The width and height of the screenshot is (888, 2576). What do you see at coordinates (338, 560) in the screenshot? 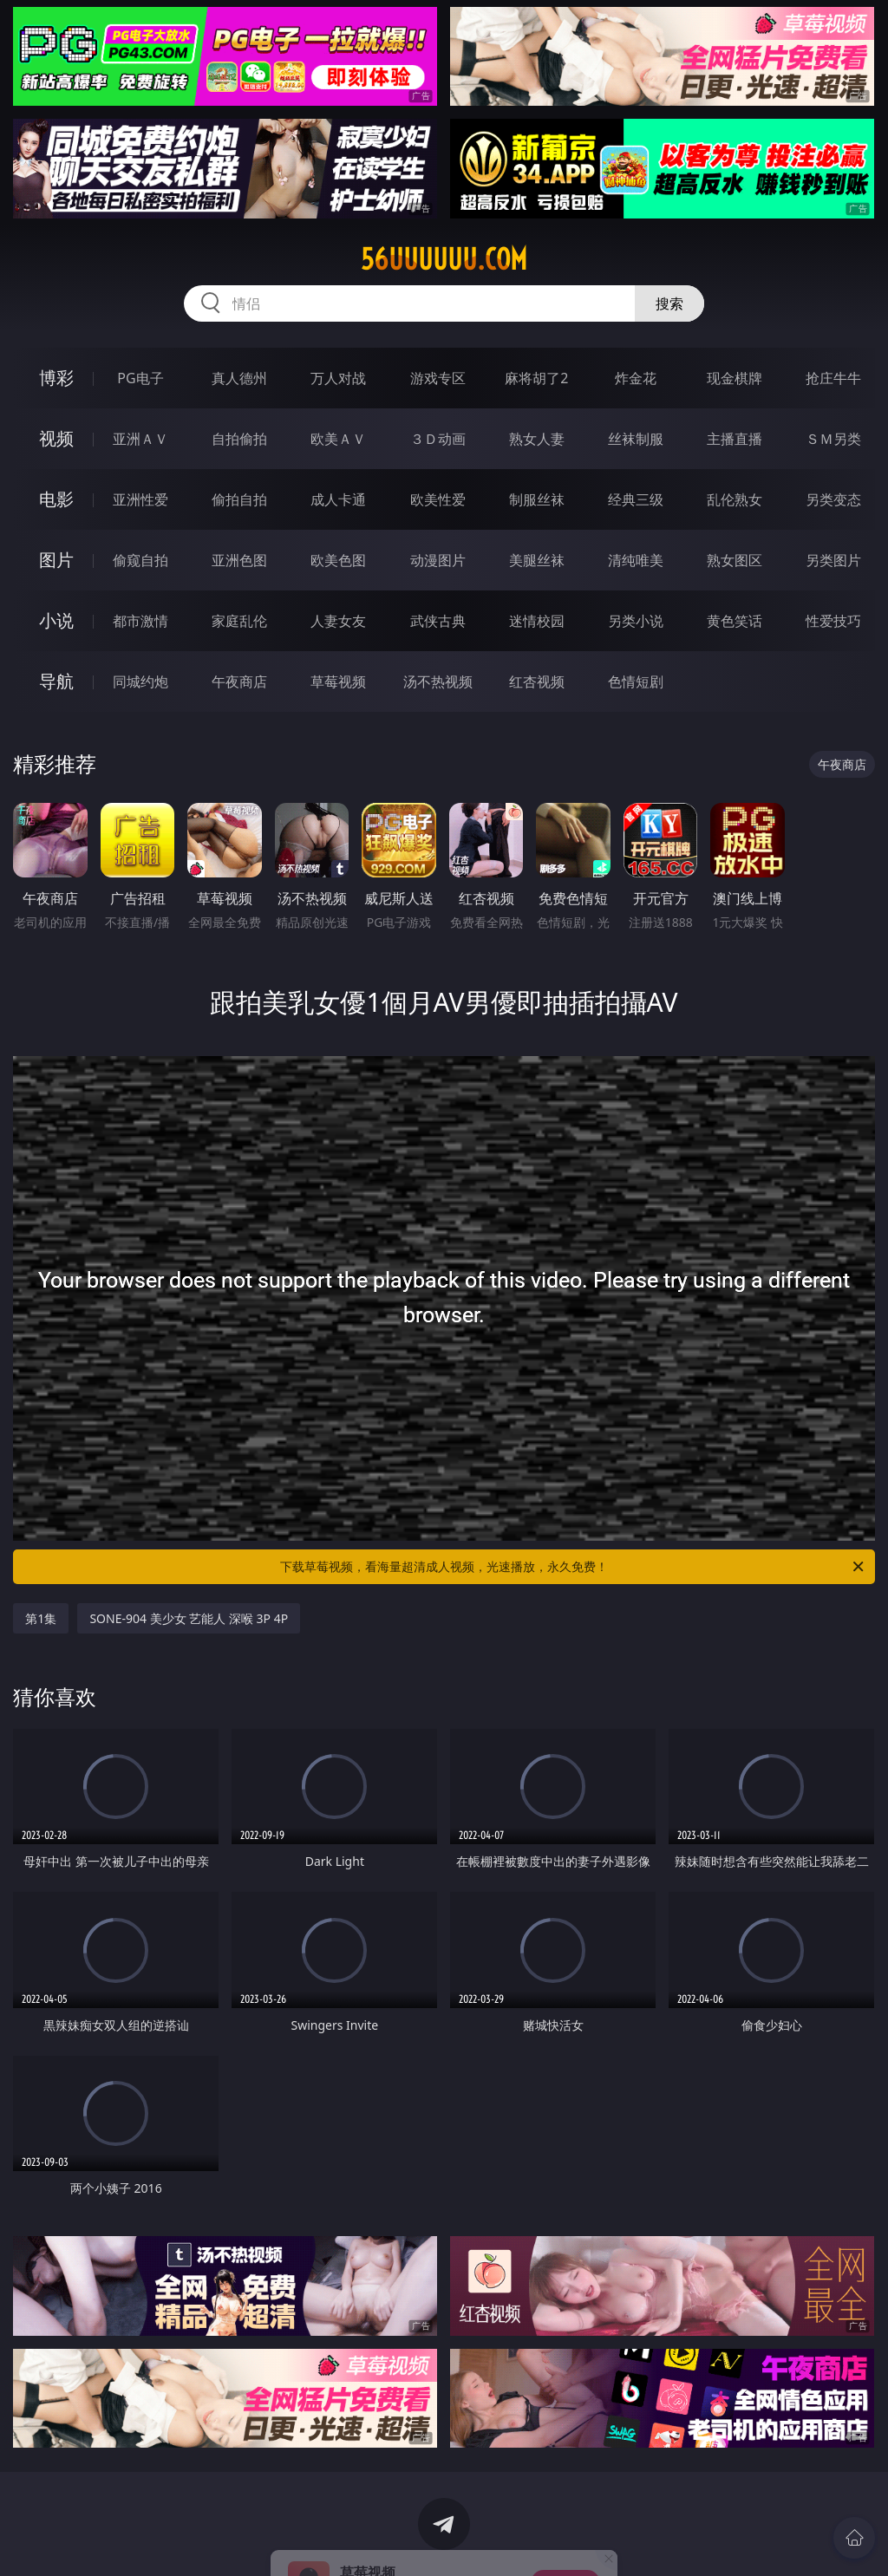
I see `欧美色图` at bounding box center [338, 560].